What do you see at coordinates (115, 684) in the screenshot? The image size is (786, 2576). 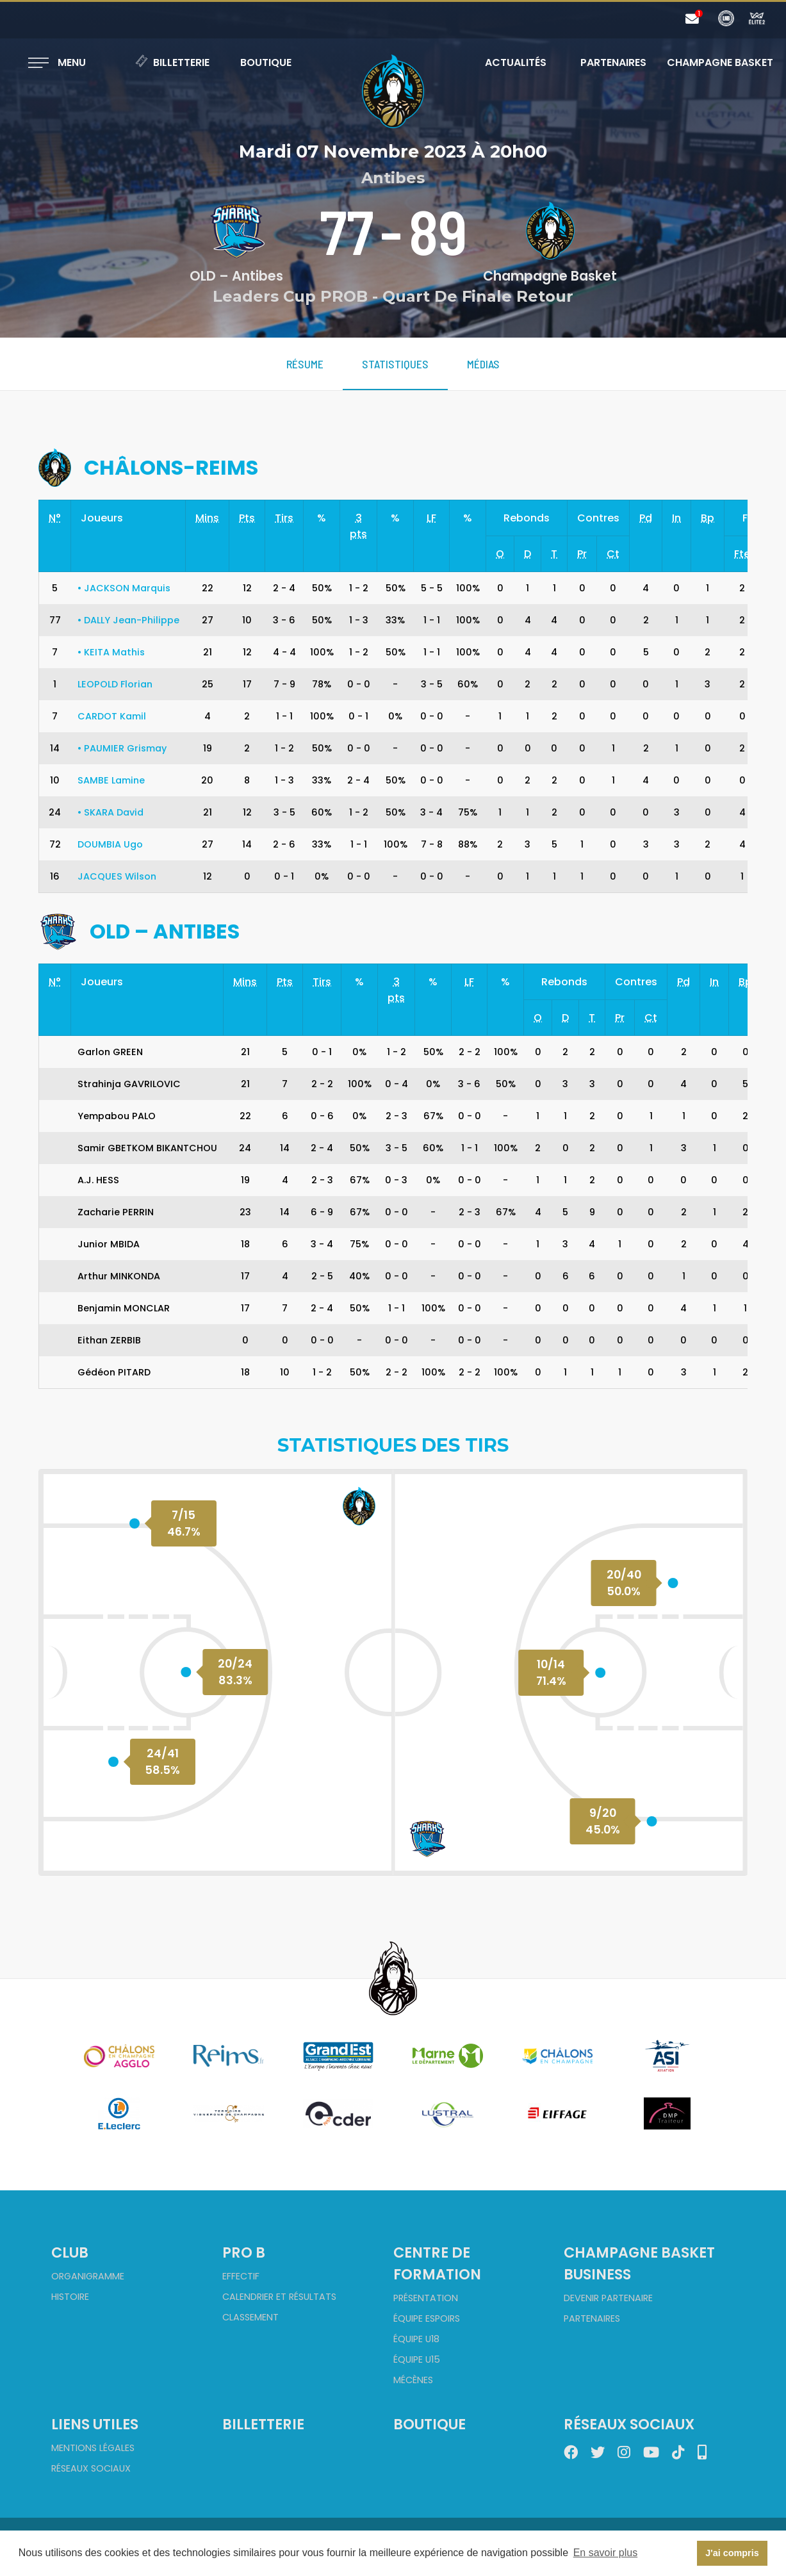 I see `LEOPOLD Florian` at bounding box center [115, 684].